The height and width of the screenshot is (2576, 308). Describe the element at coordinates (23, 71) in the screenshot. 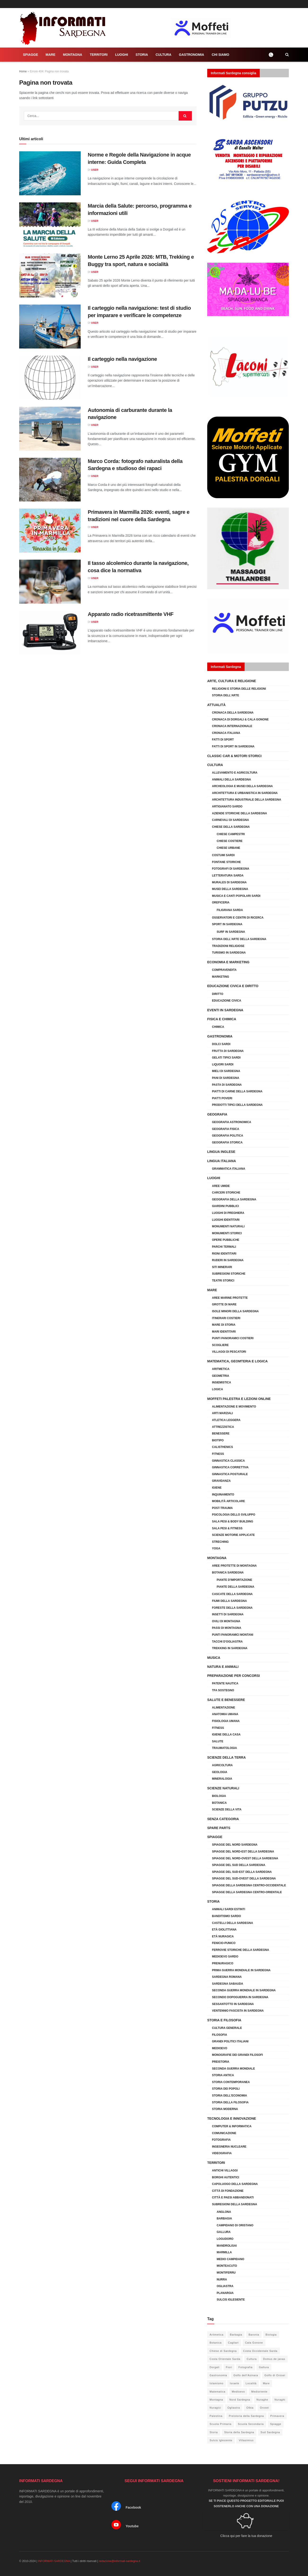

I see `Home` at that location.